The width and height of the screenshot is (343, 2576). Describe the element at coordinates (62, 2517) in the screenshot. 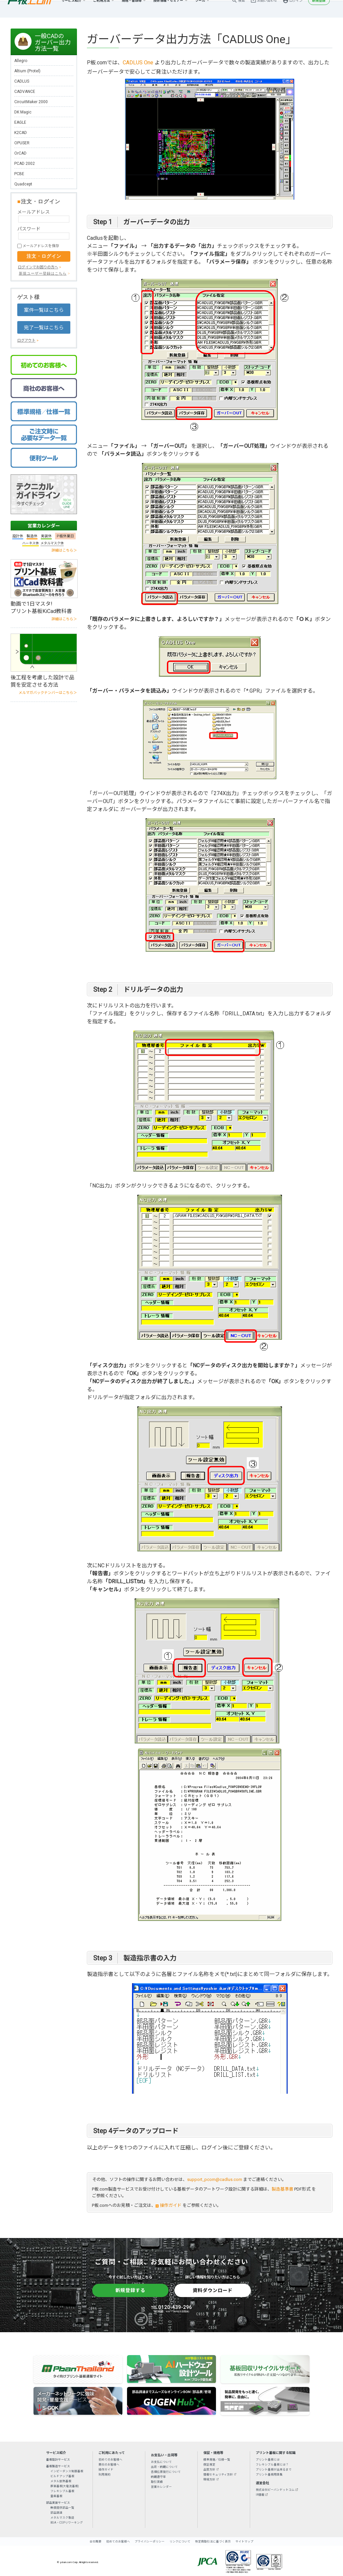

I see `メタルマスク製造` at that location.